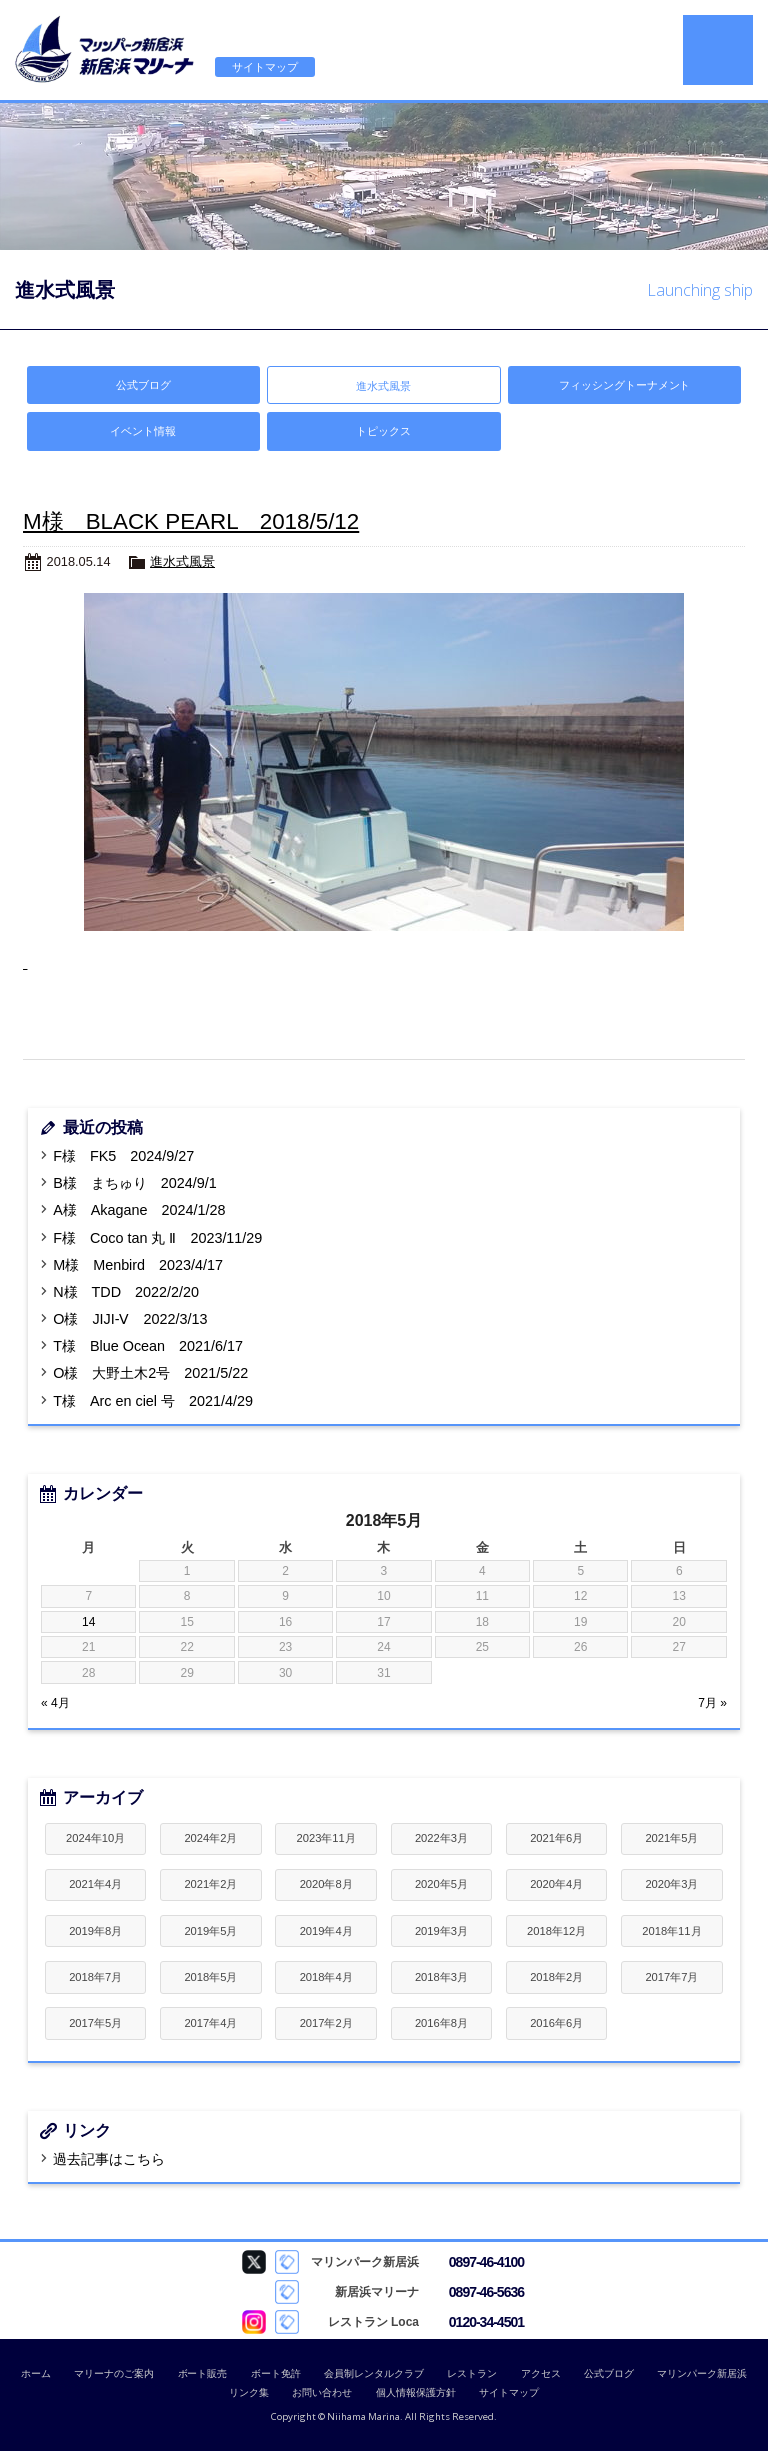  Describe the element at coordinates (139, 1210) in the screenshot. I see `A様 Akagane 2024/1/28` at that location.